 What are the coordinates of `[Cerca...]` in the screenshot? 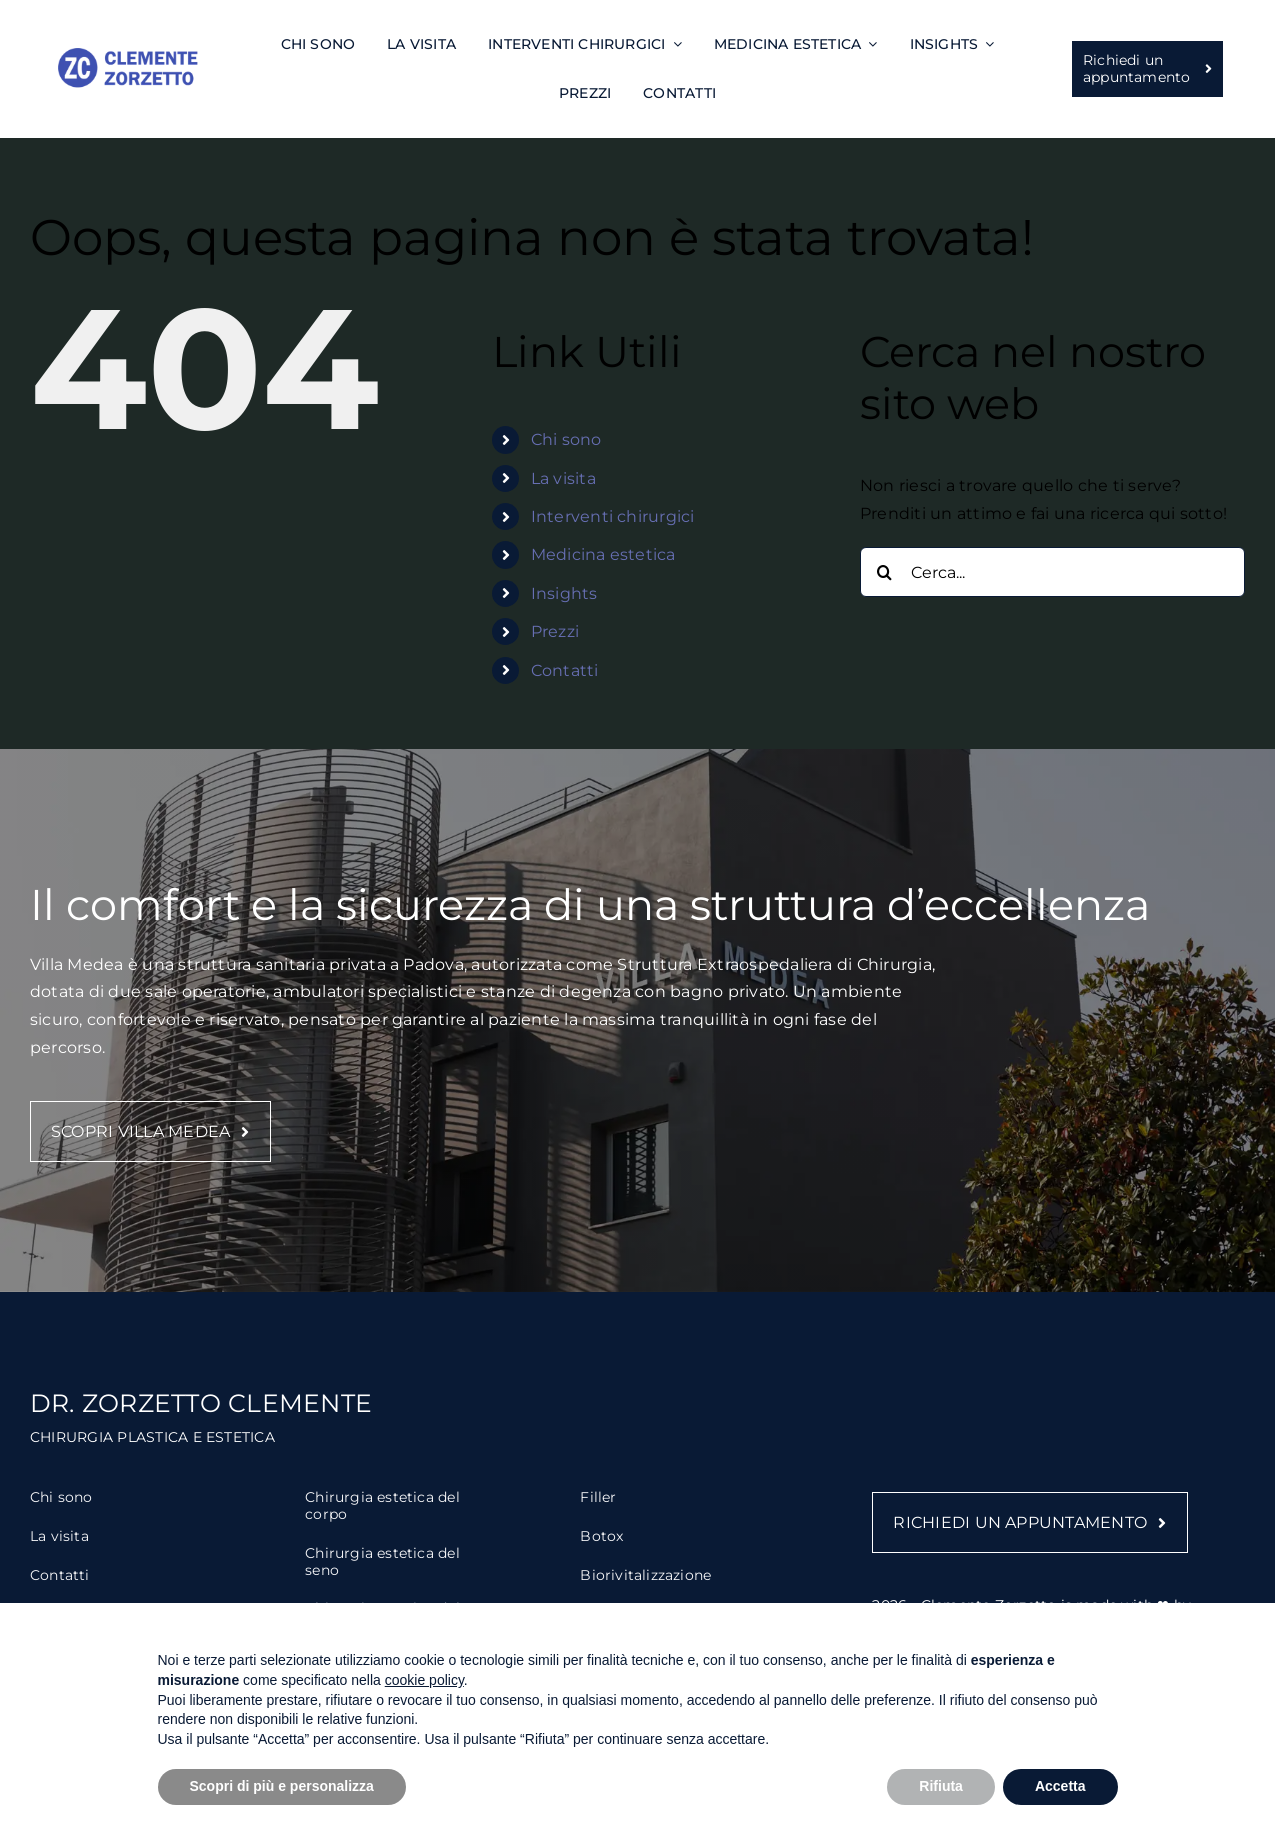 It's located at (1052, 572).